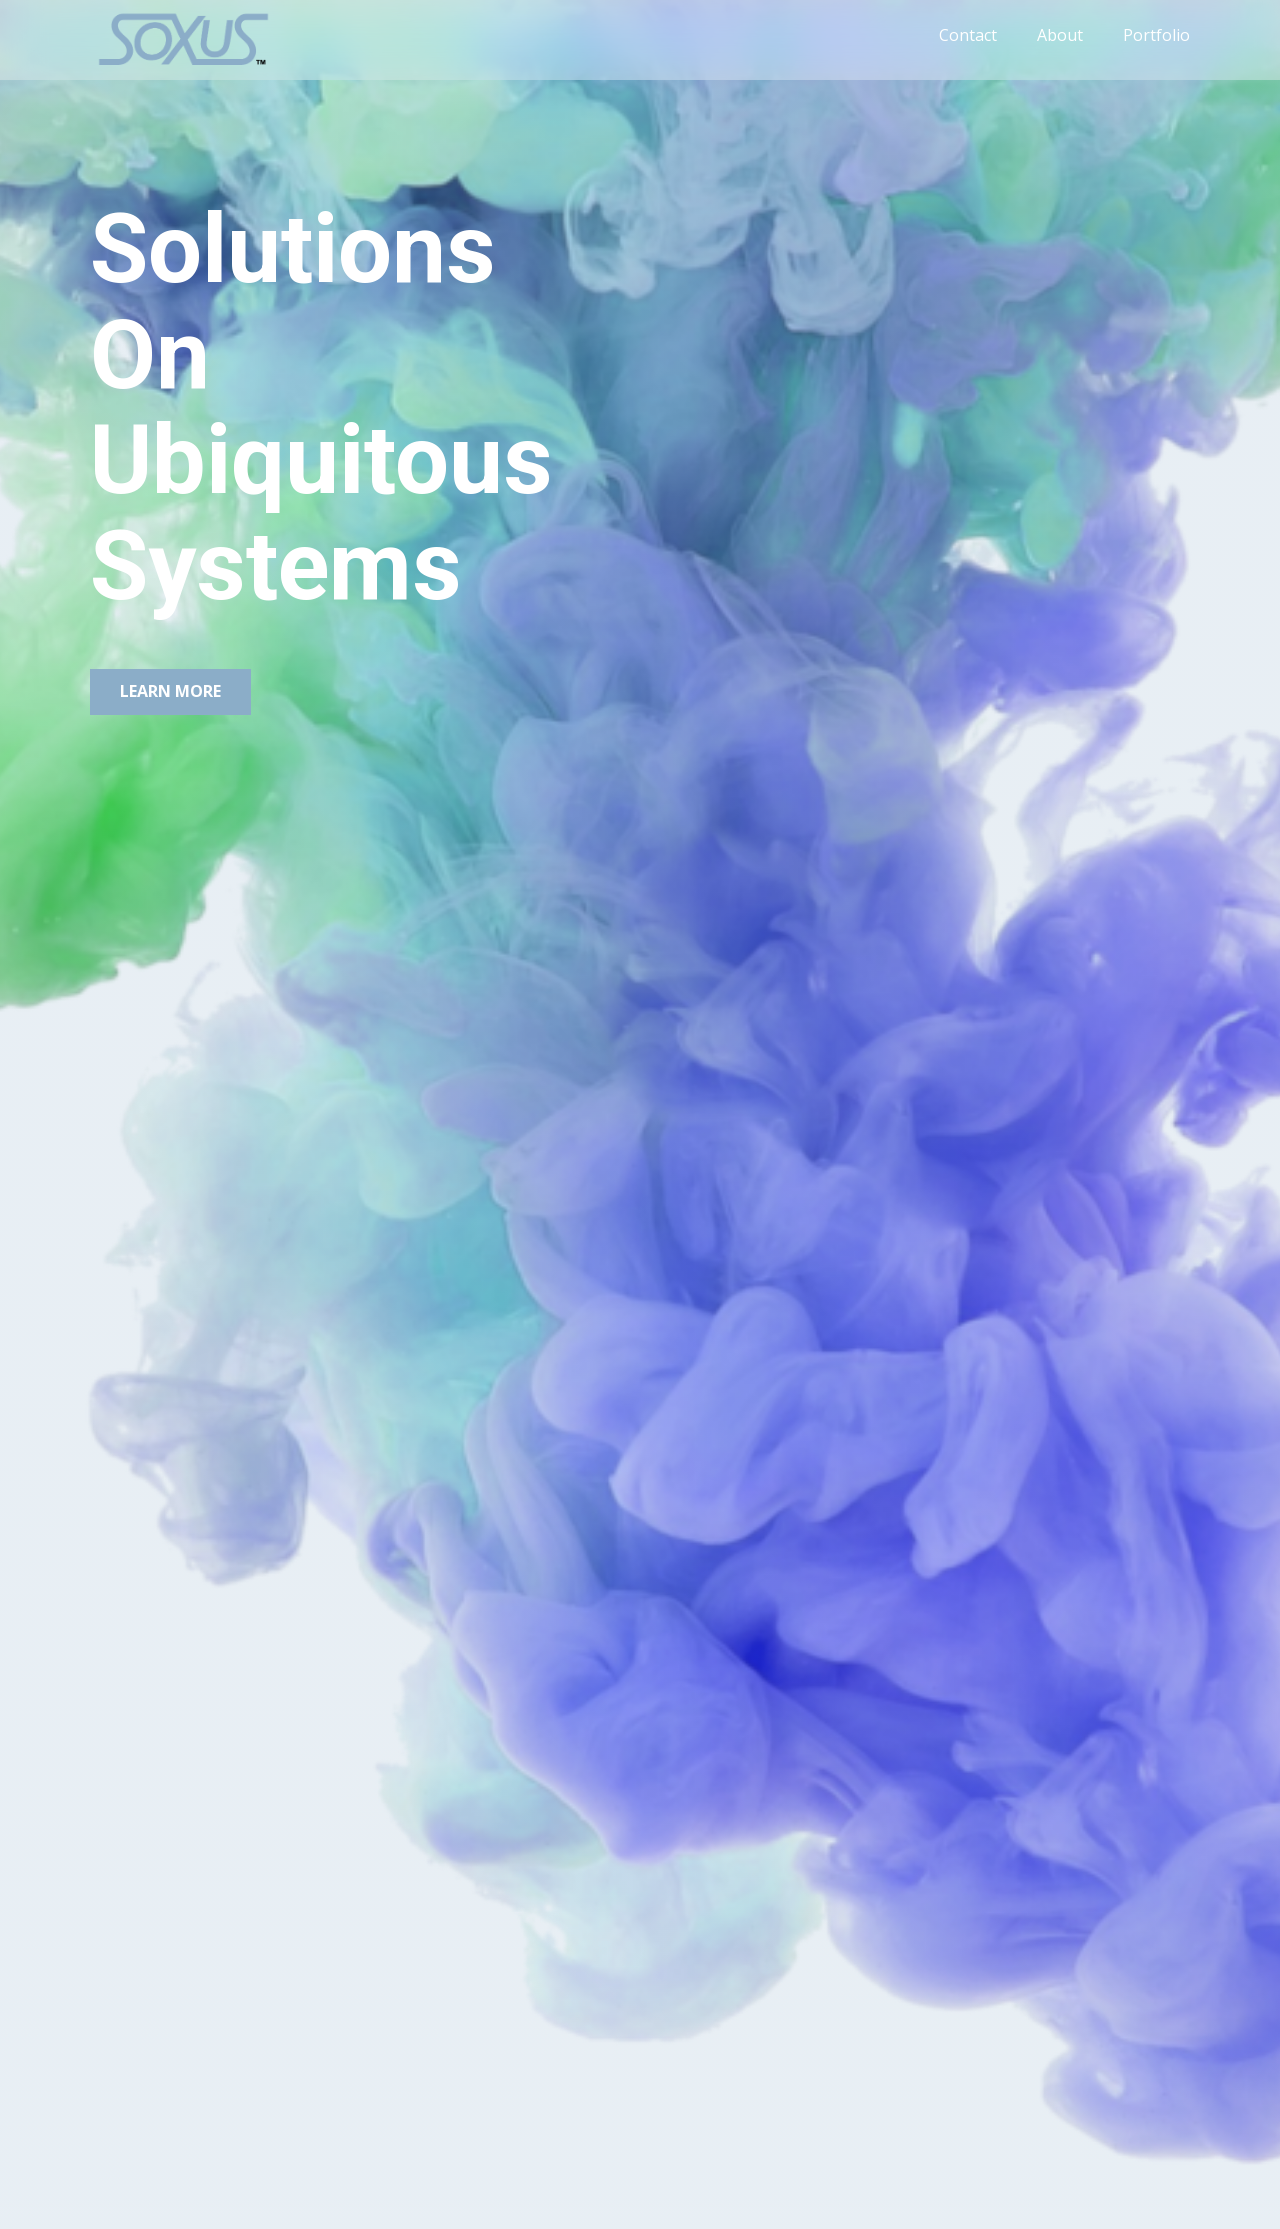 The image size is (1280, 2229). I want to click on Portfolio, so click(1156, 35).